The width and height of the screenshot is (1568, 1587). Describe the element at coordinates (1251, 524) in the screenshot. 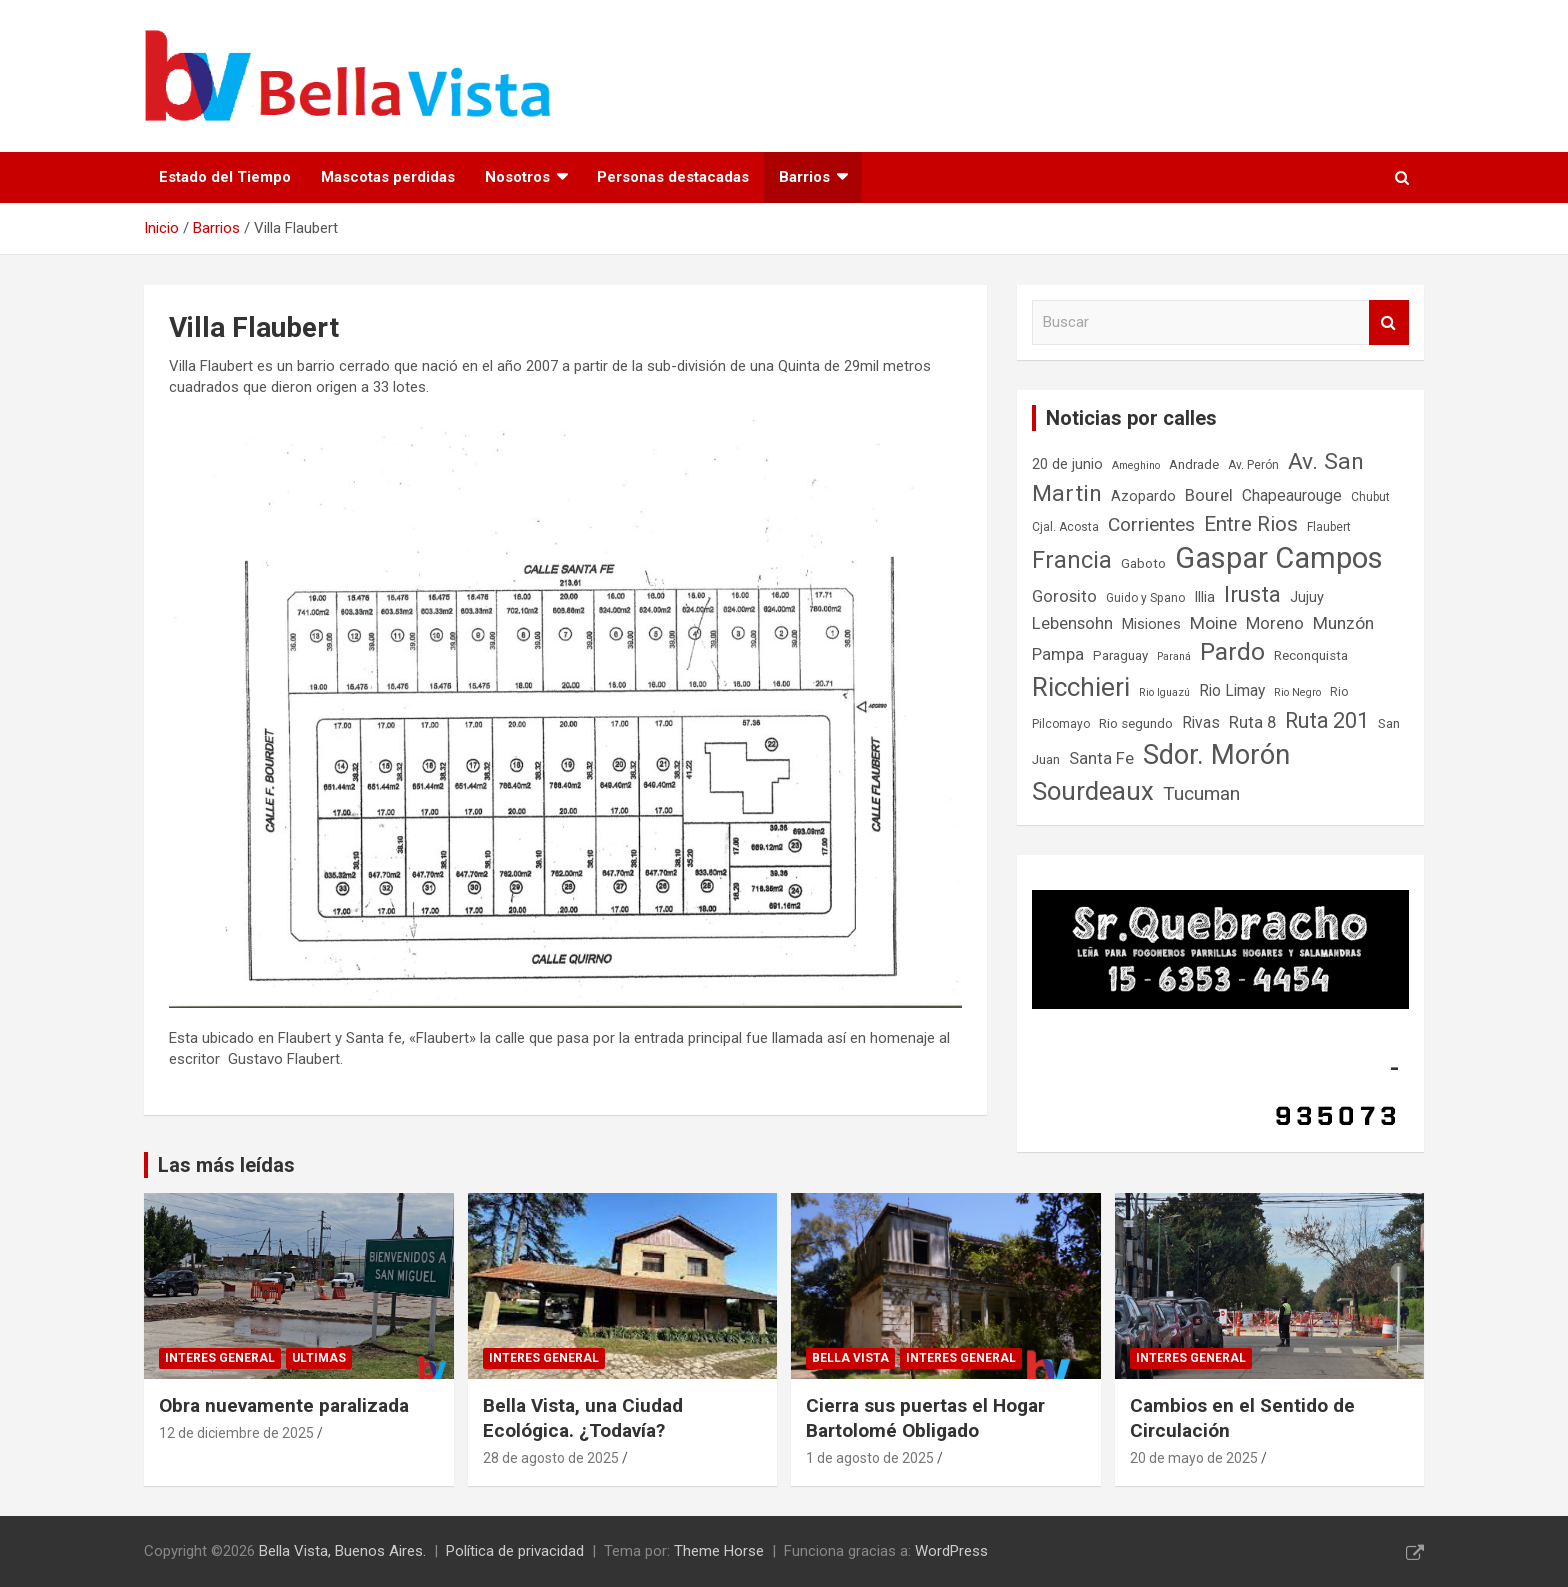

I see `Entre Rios [Entre Rios (16 elementos)]` at that location.